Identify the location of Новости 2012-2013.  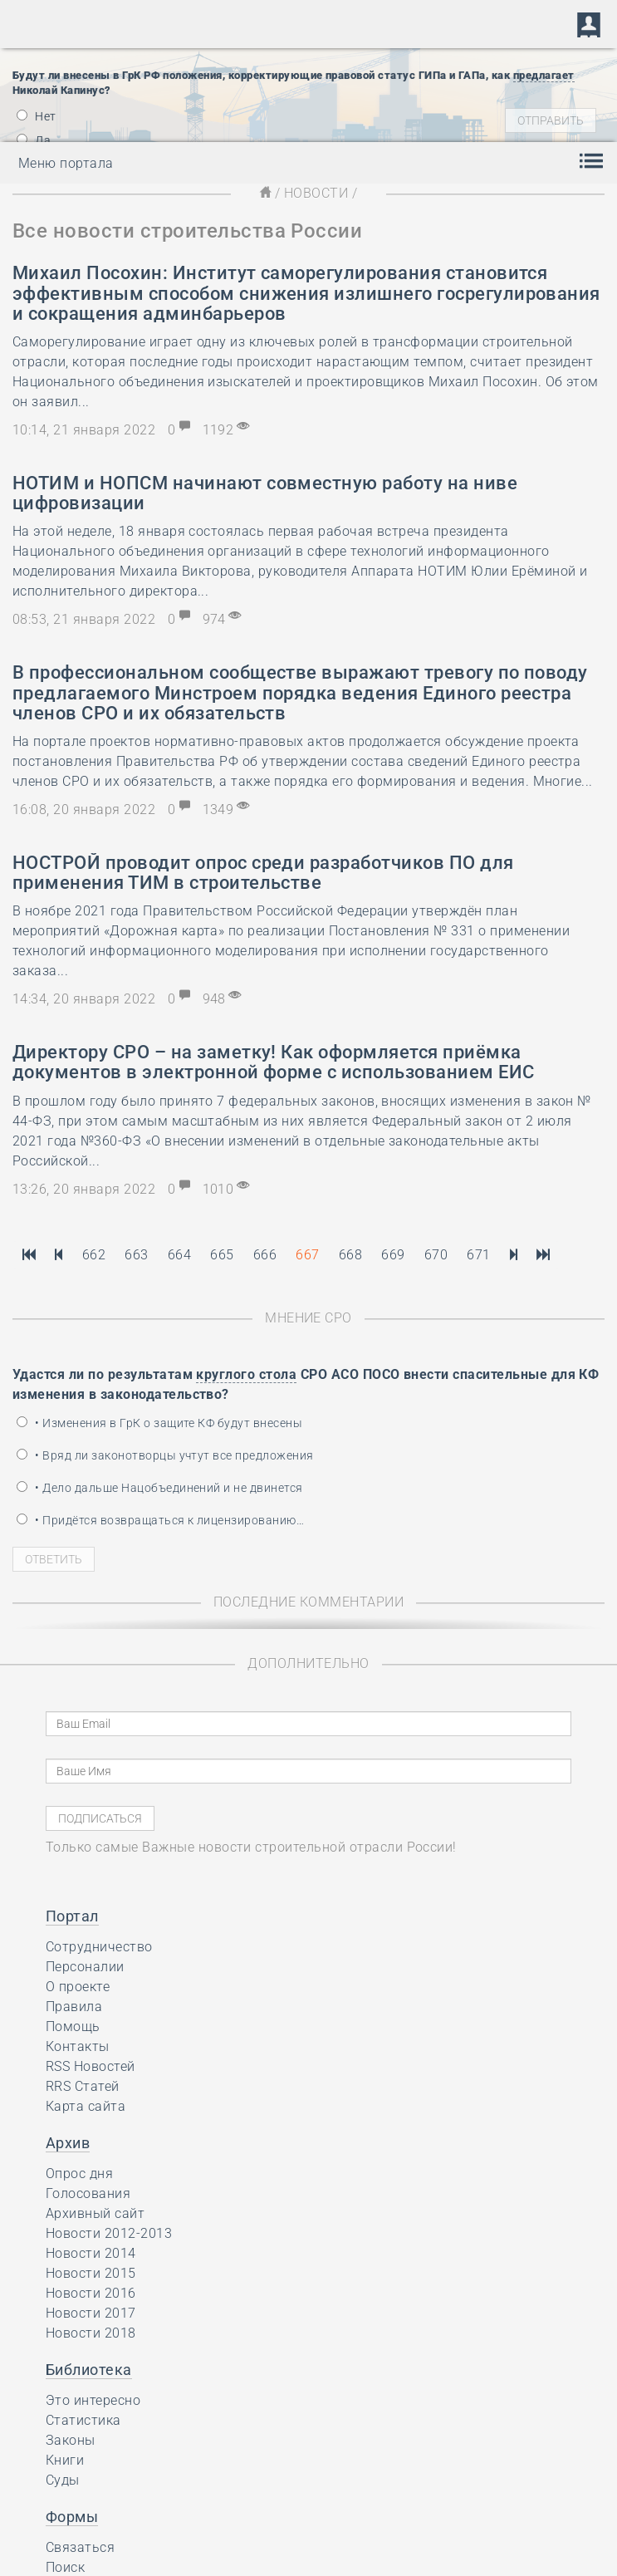
(109, 2233).